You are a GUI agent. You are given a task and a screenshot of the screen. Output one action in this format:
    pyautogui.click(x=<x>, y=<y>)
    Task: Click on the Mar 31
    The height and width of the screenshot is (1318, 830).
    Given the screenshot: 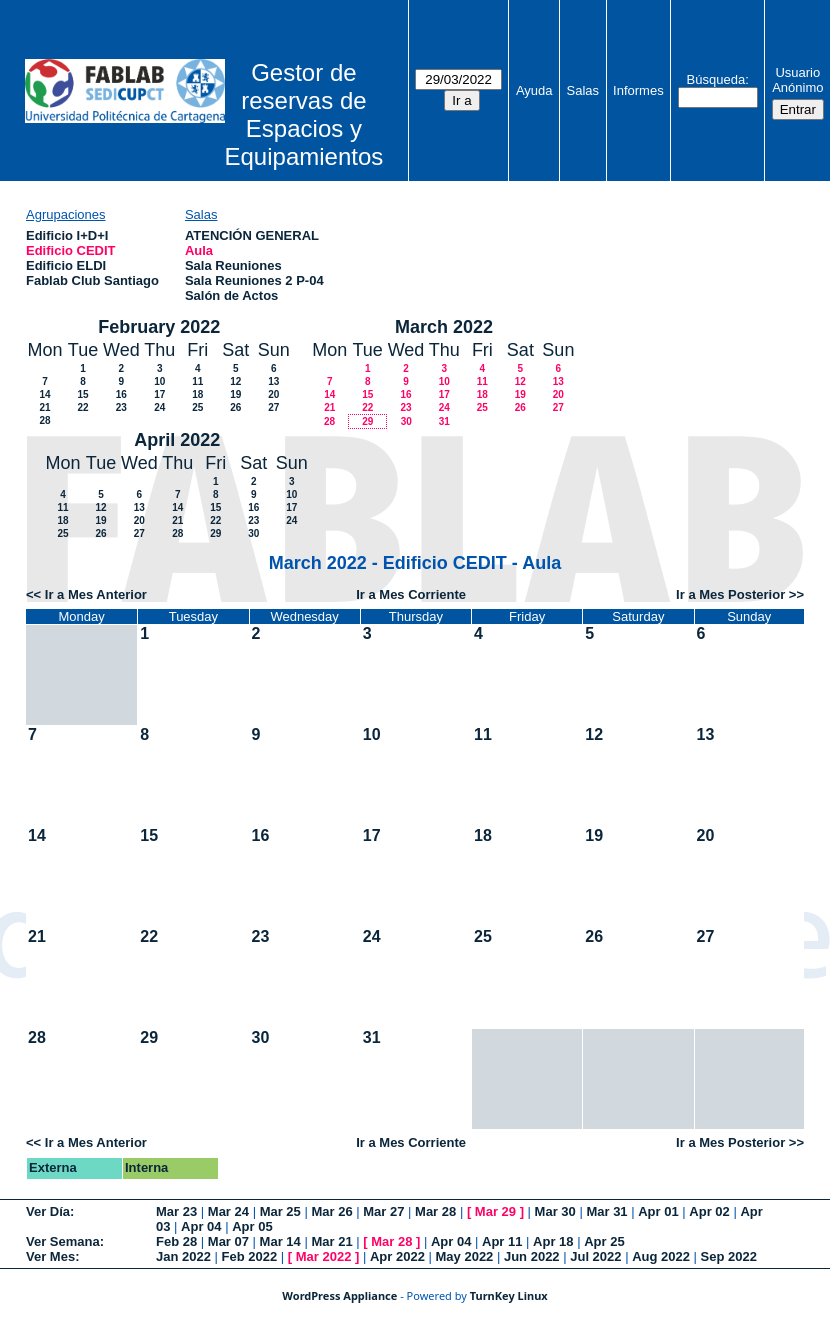 What is the action you would take?
    pyautogui.click(x=606, y=1211)
    